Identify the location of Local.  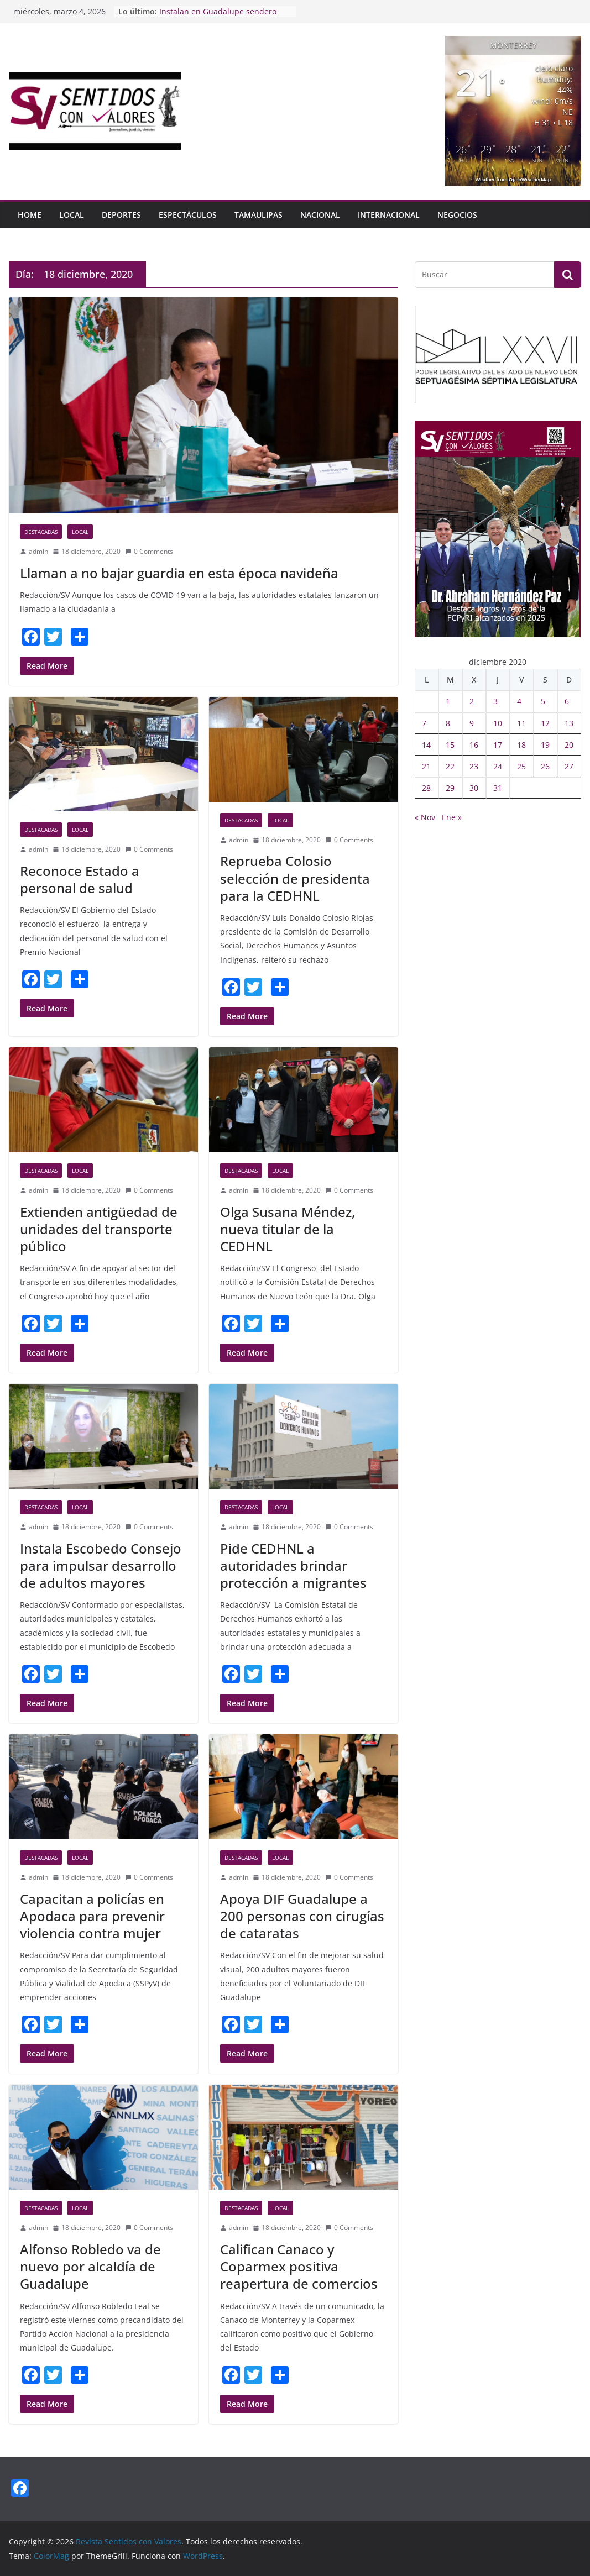
(71, 214).